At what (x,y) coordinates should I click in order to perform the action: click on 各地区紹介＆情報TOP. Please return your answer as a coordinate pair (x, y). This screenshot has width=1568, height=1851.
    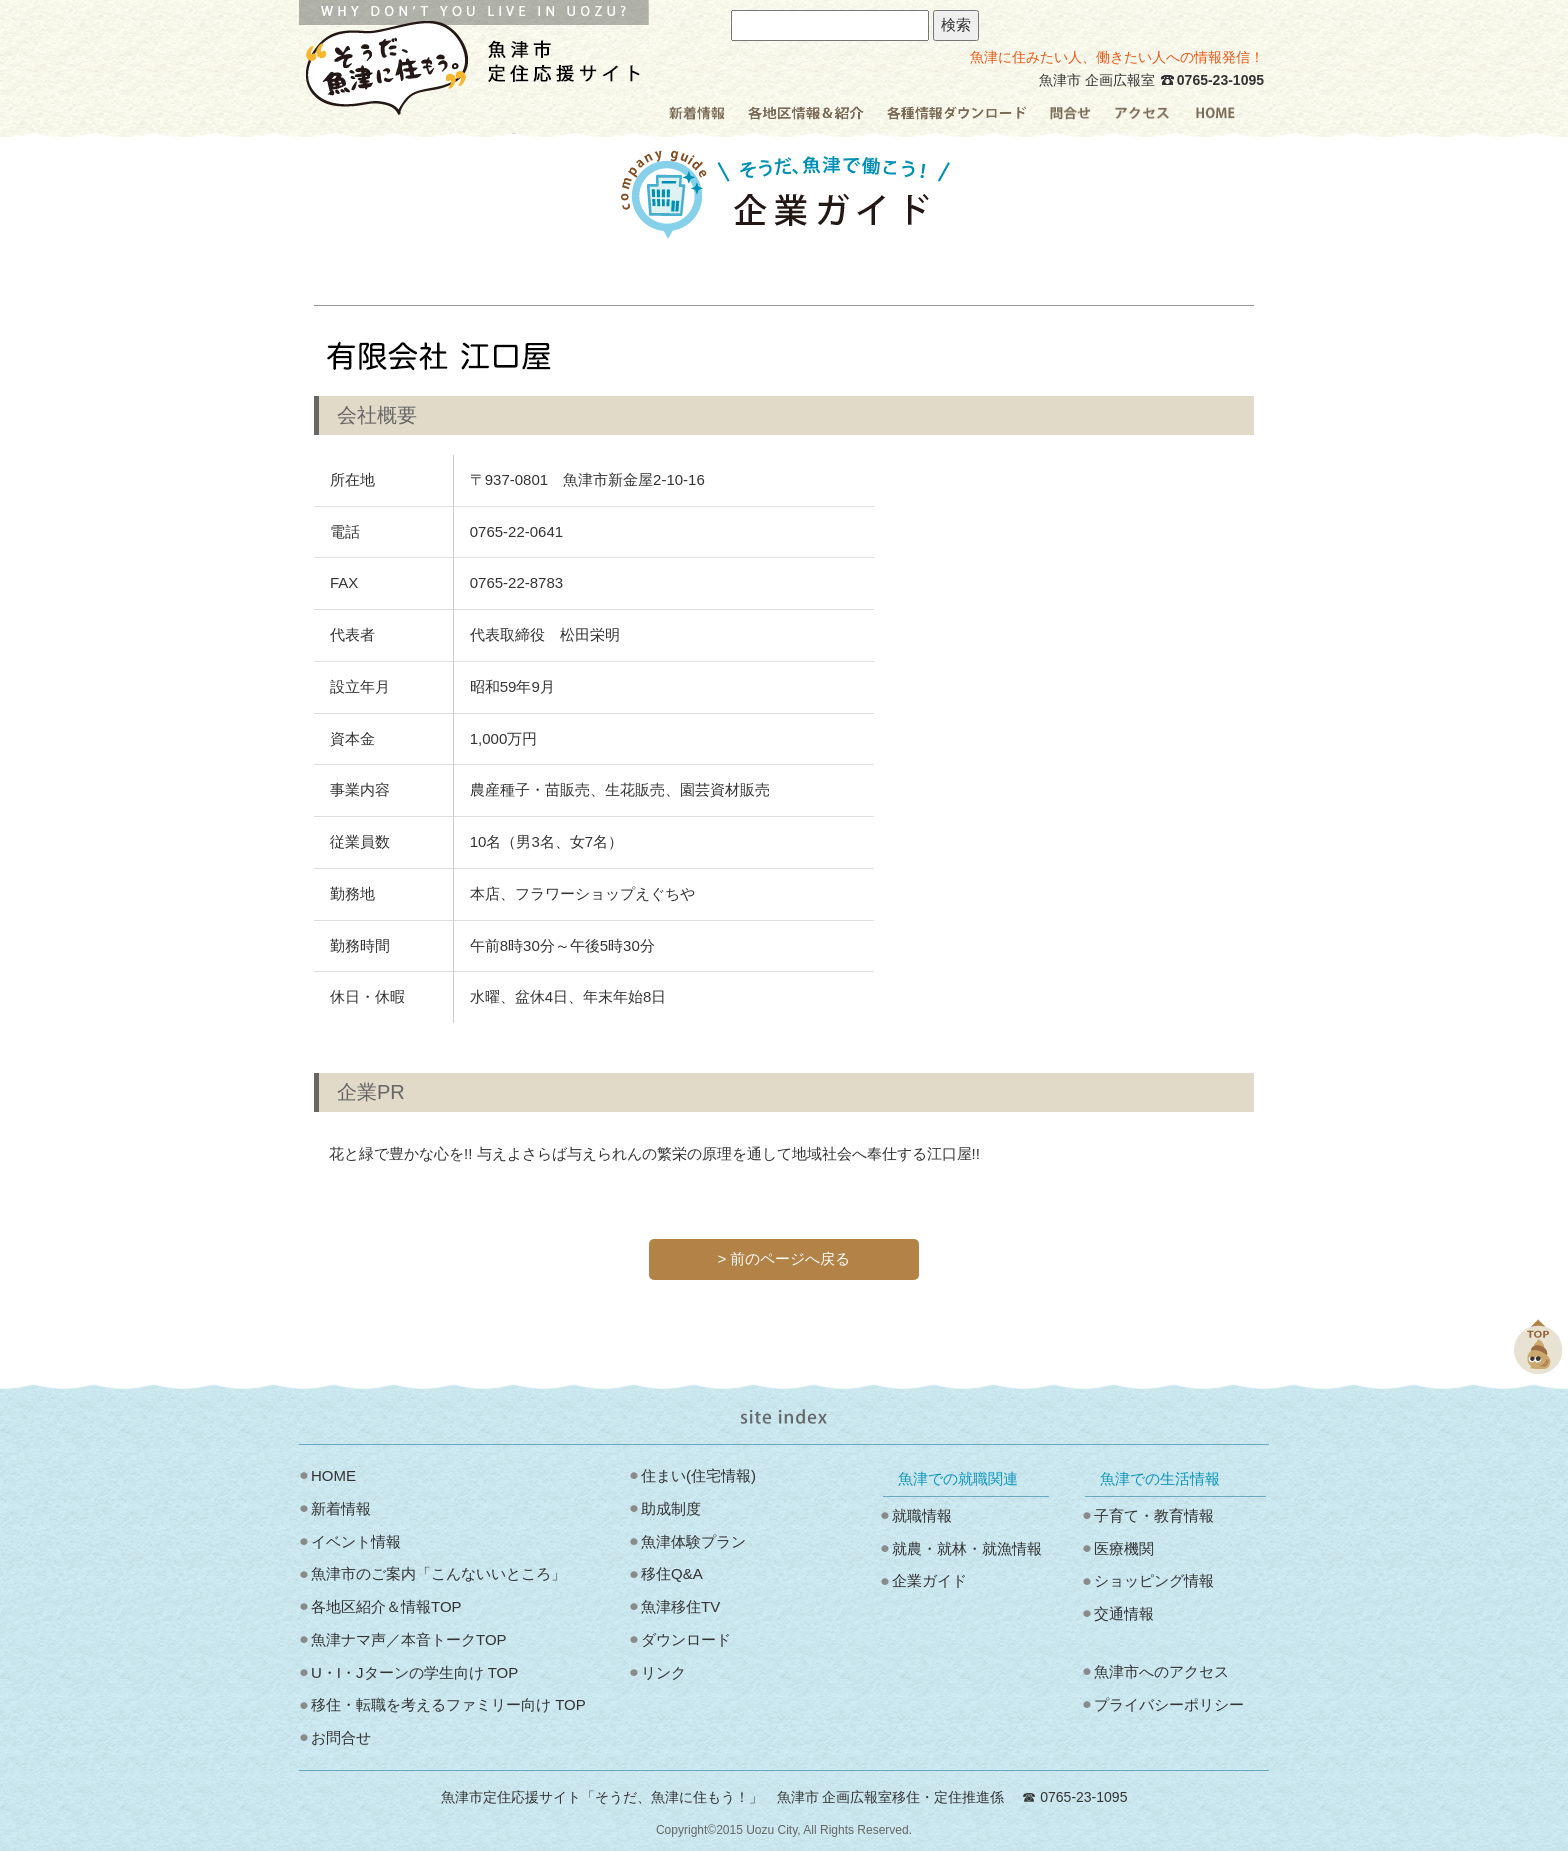
    Looking at the image, I should click on (386, 1606).